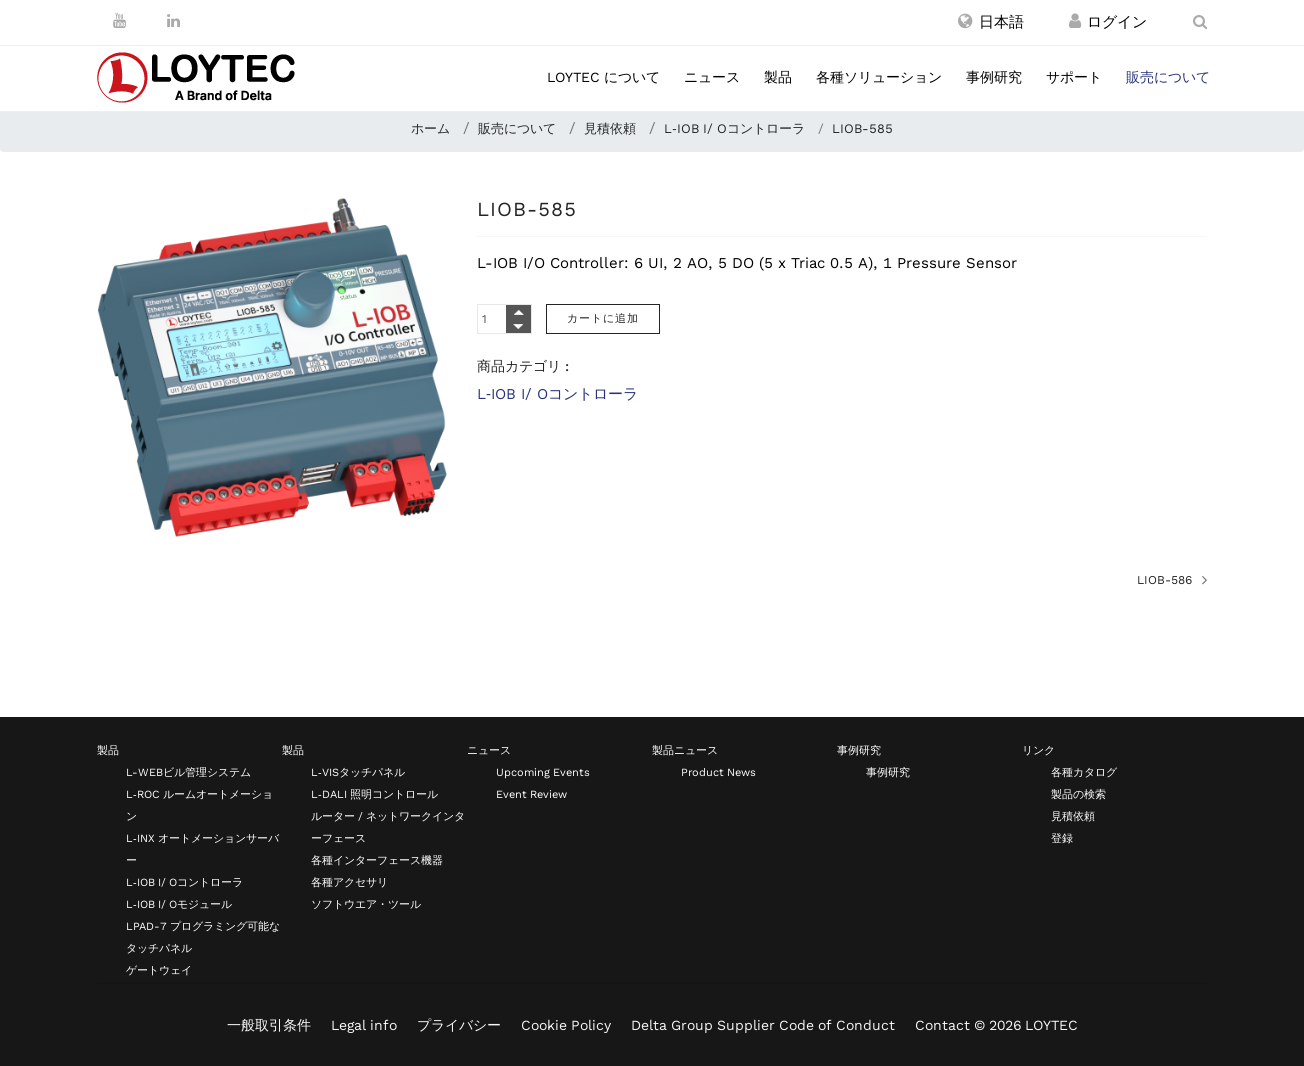  What do you see at coordinates (179, 904) in the screenshot?
I see `L‑IOB I/ Oモジュール` at bounding box center [179, 904].